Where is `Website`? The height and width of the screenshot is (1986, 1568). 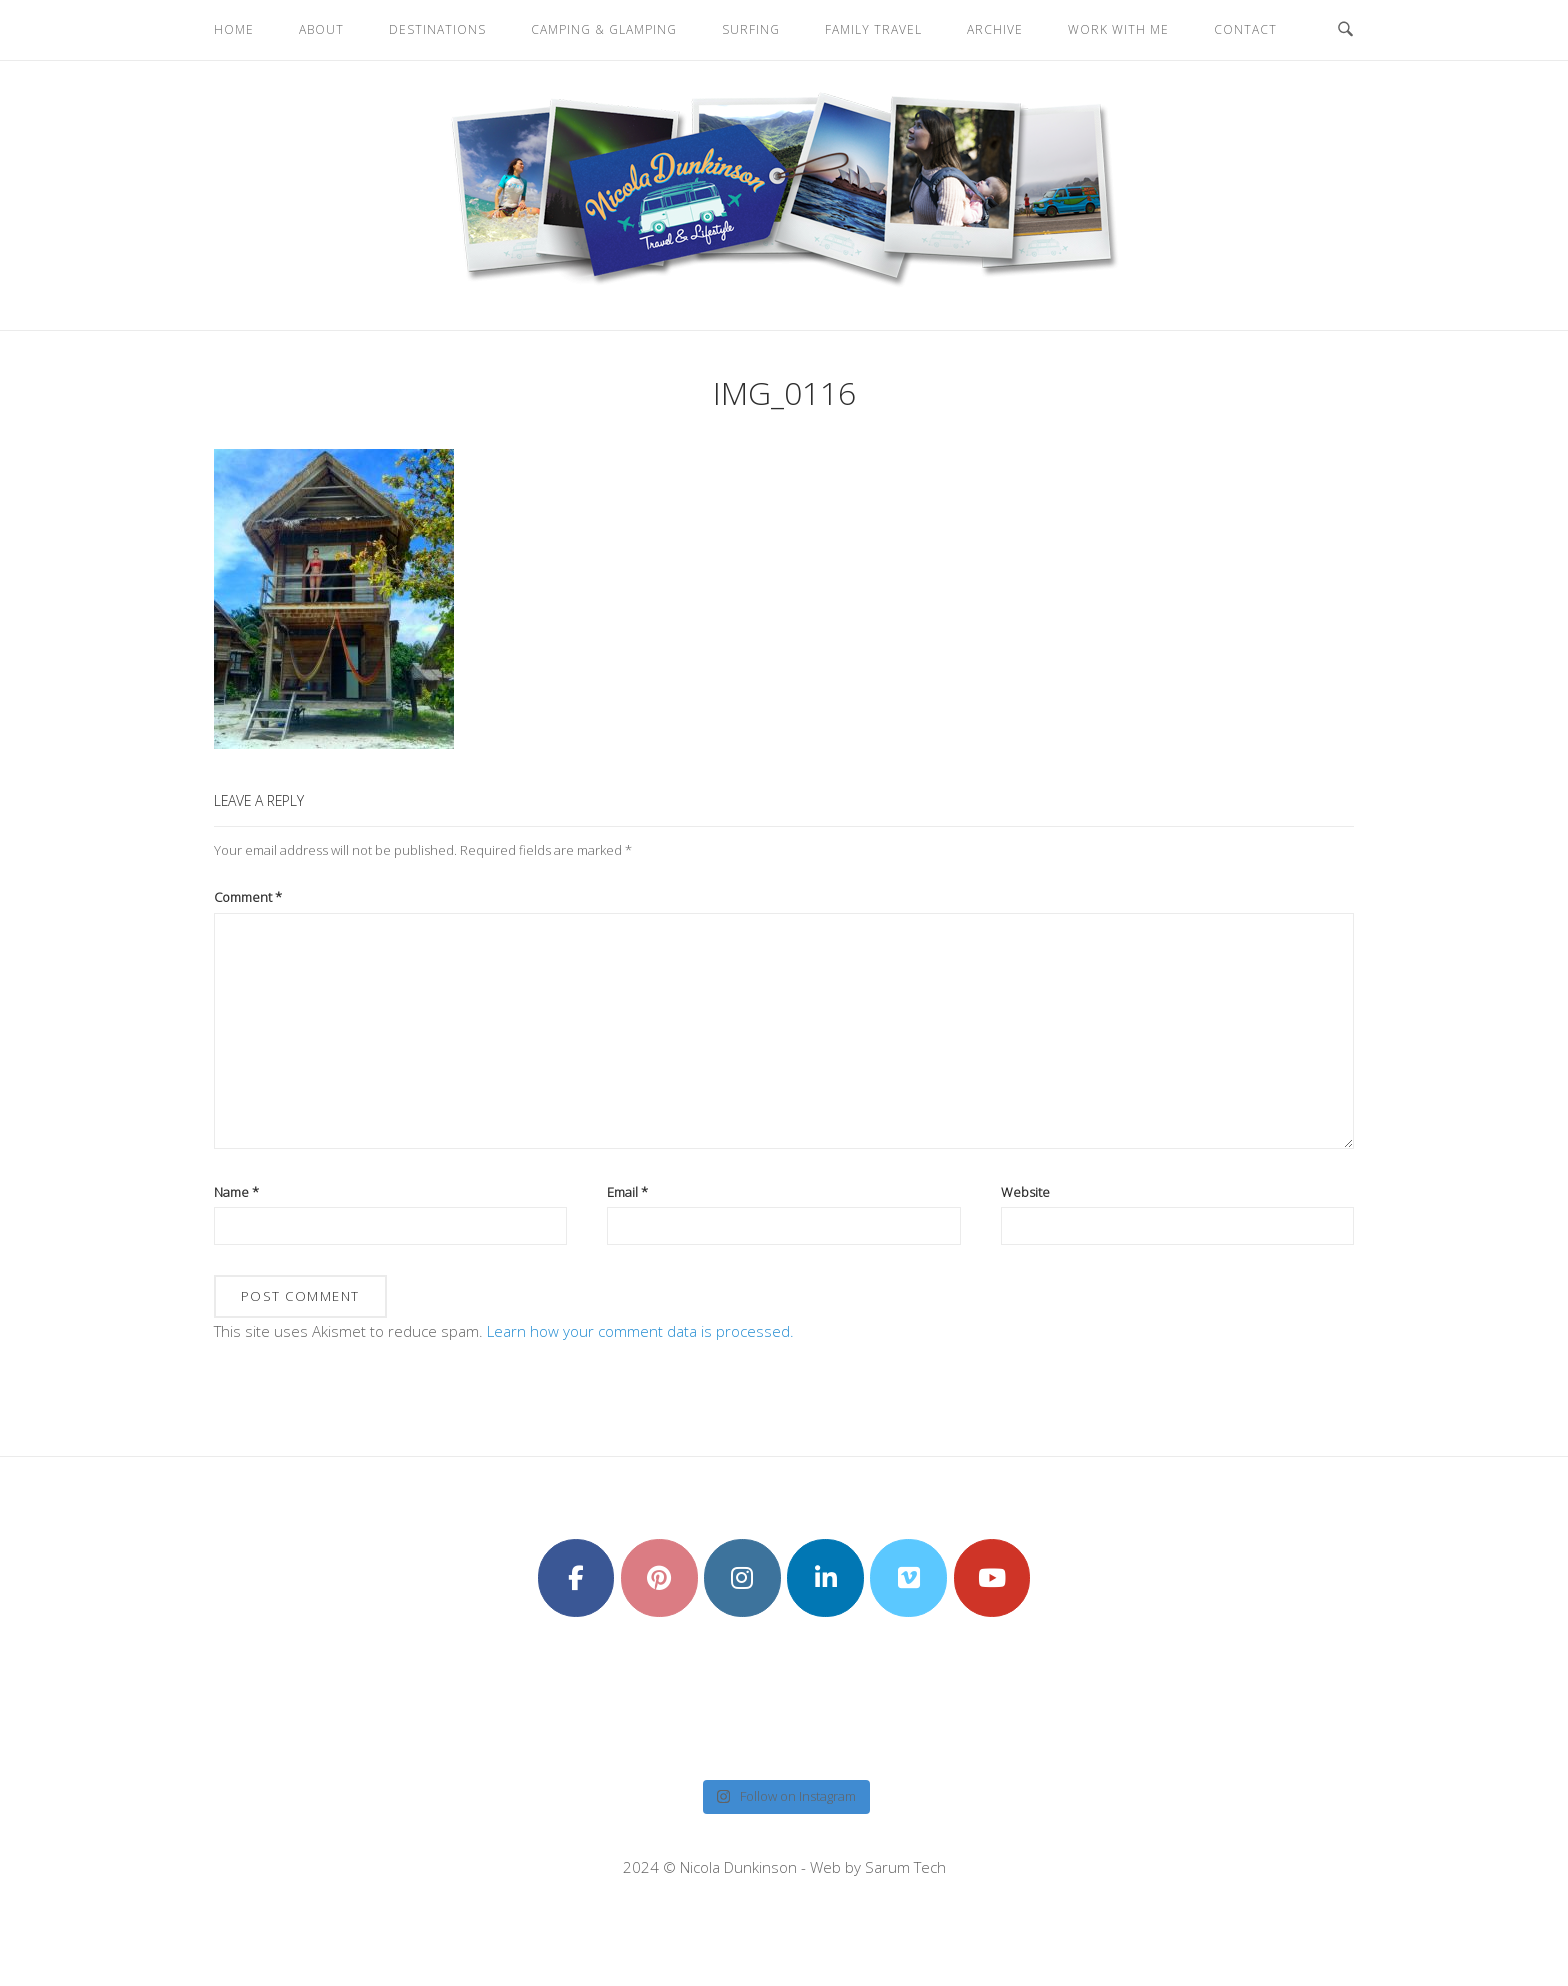 Website is located at coordinates (1025, 1192).